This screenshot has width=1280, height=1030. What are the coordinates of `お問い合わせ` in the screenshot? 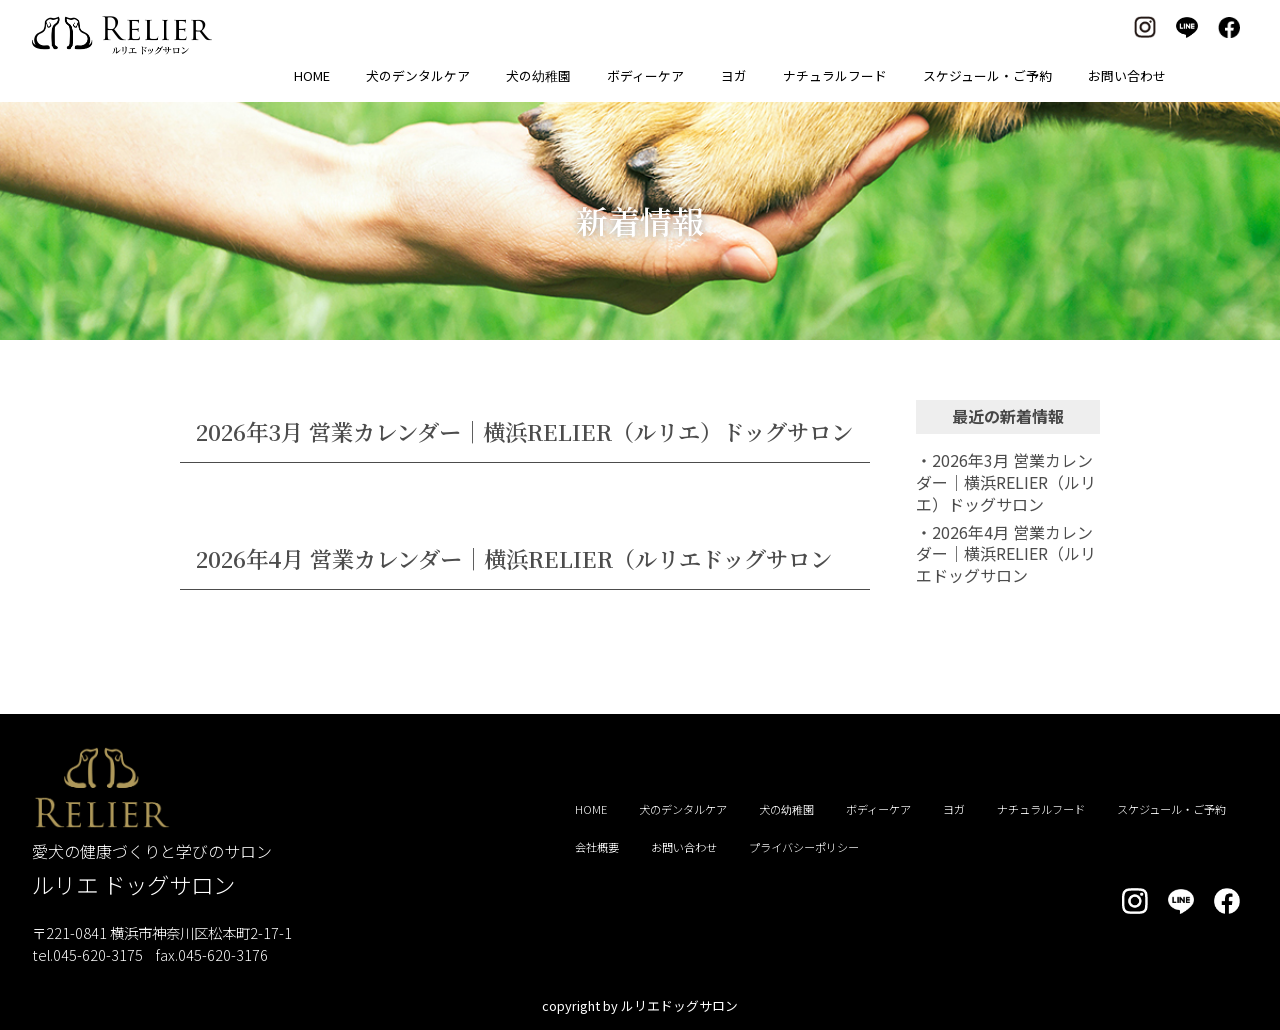 It's located at (1127, 75).